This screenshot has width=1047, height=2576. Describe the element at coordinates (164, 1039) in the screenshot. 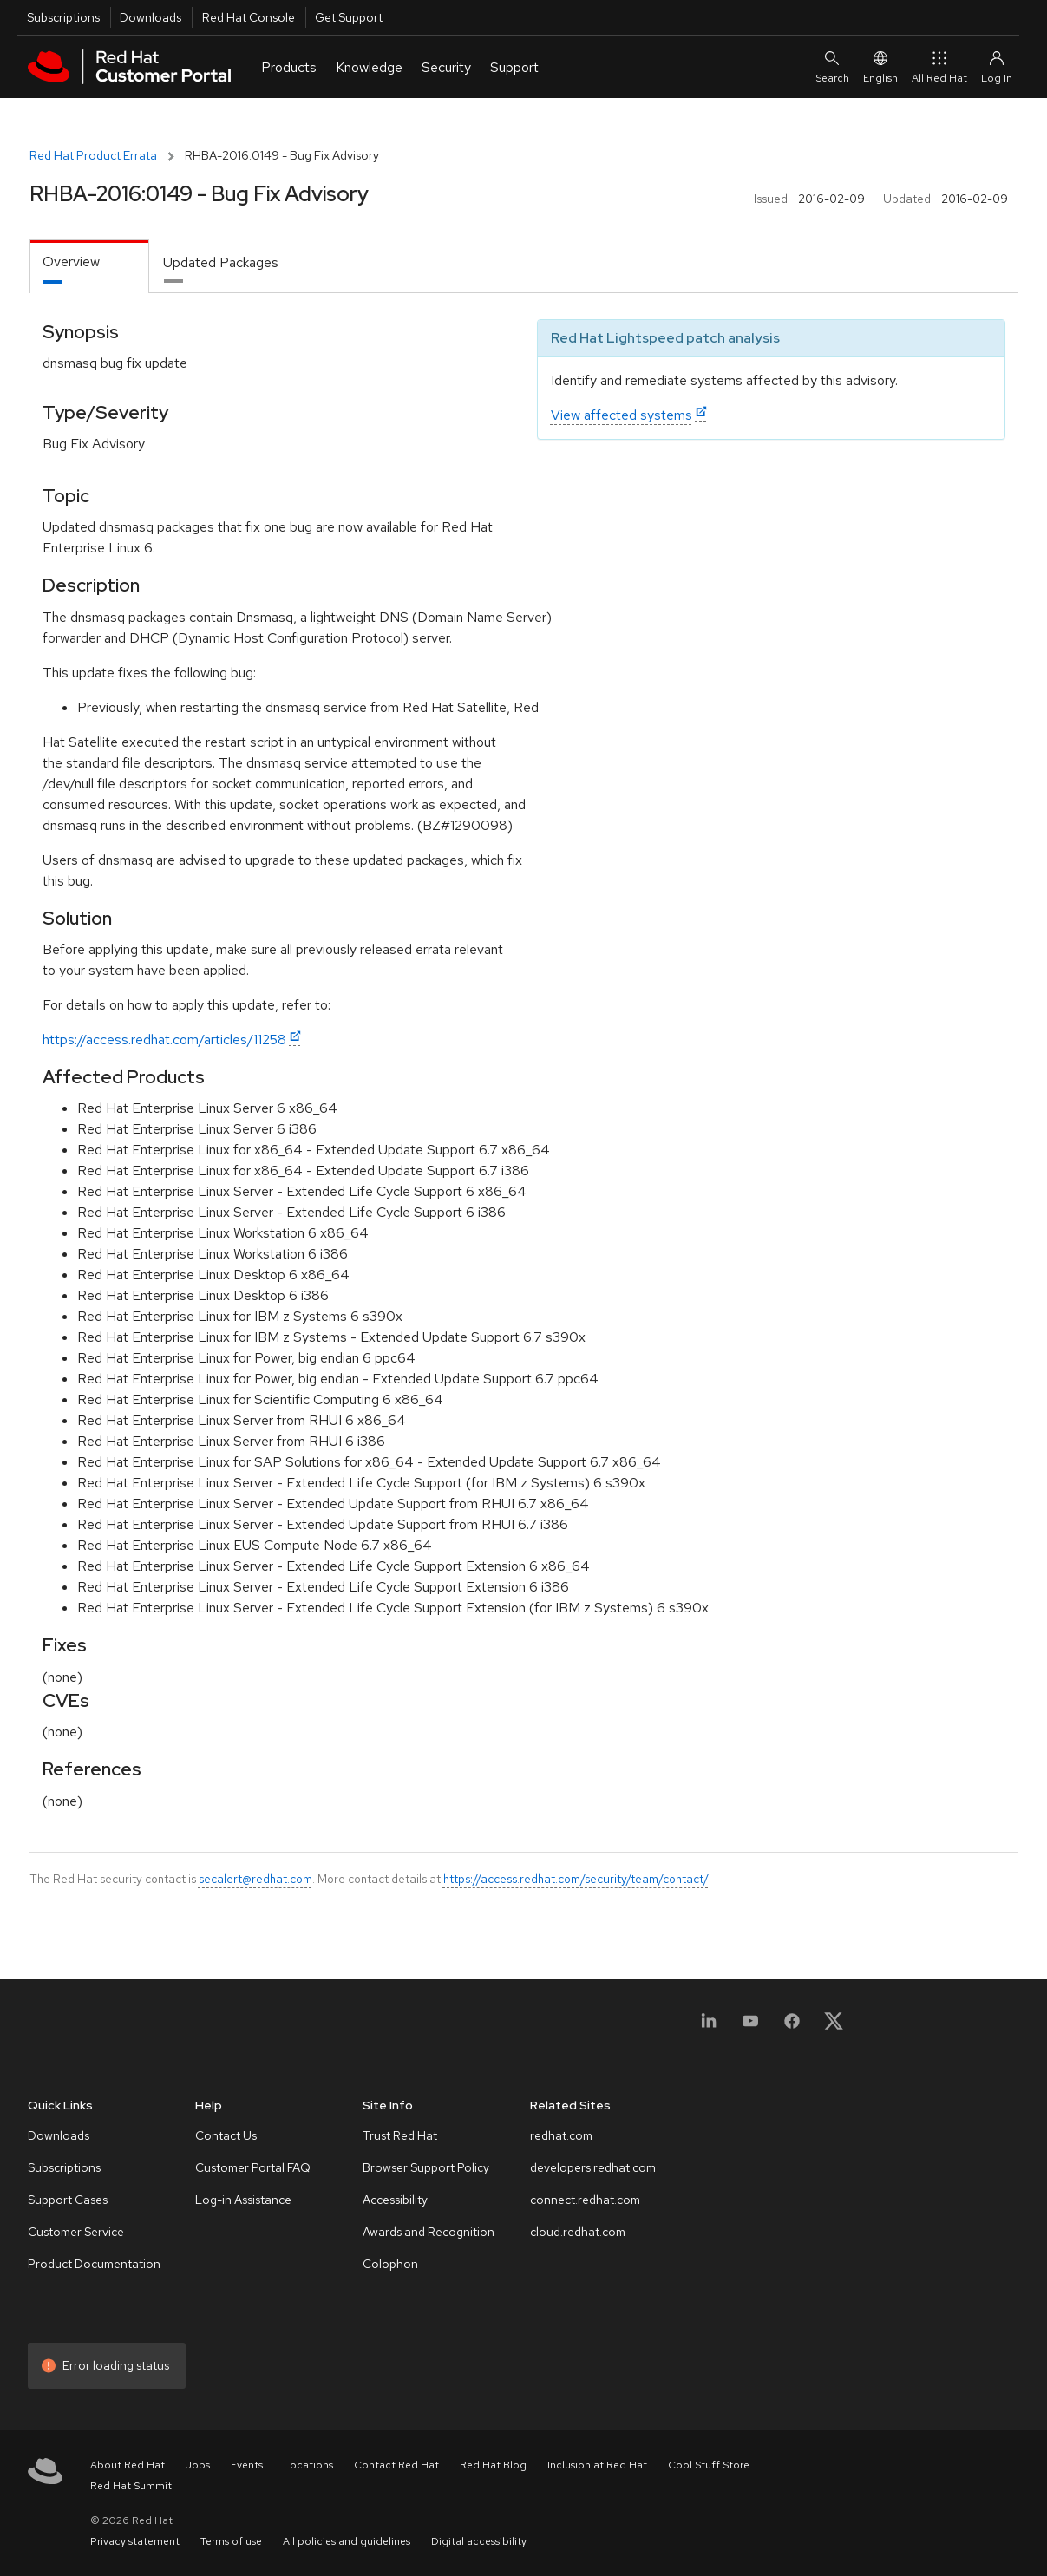

I see `https://access.redhat.com/articles/11258` at that location.